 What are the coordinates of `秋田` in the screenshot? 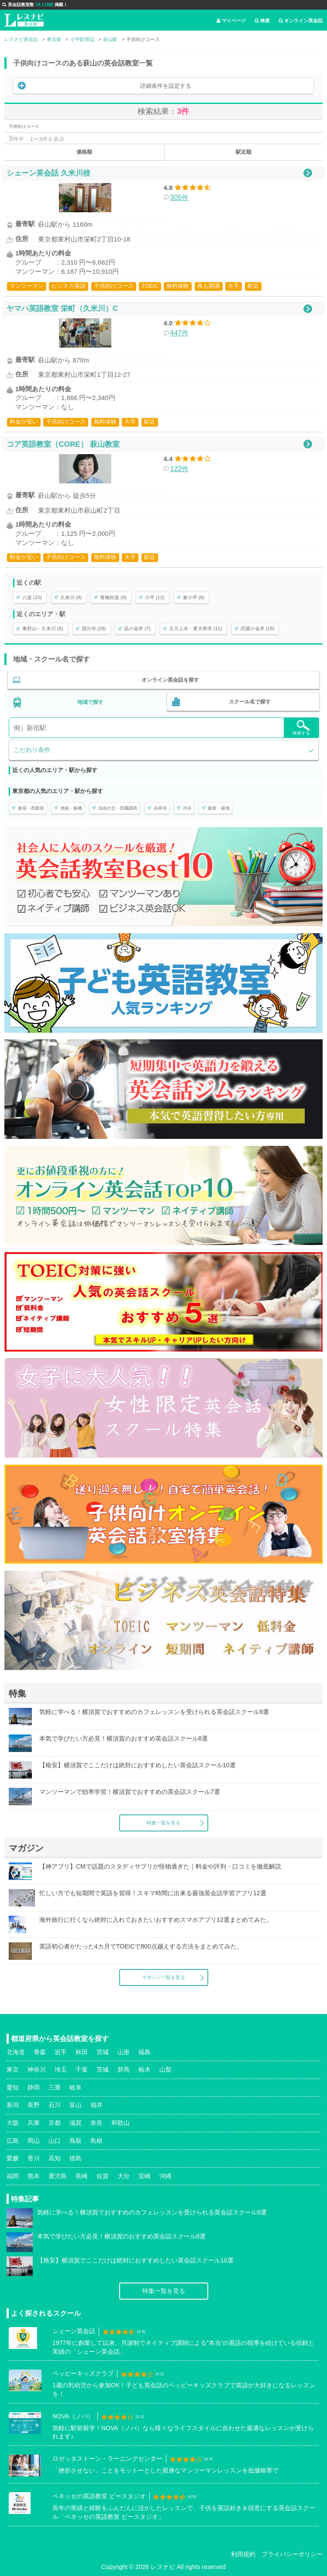 It's located at (82, 2051).